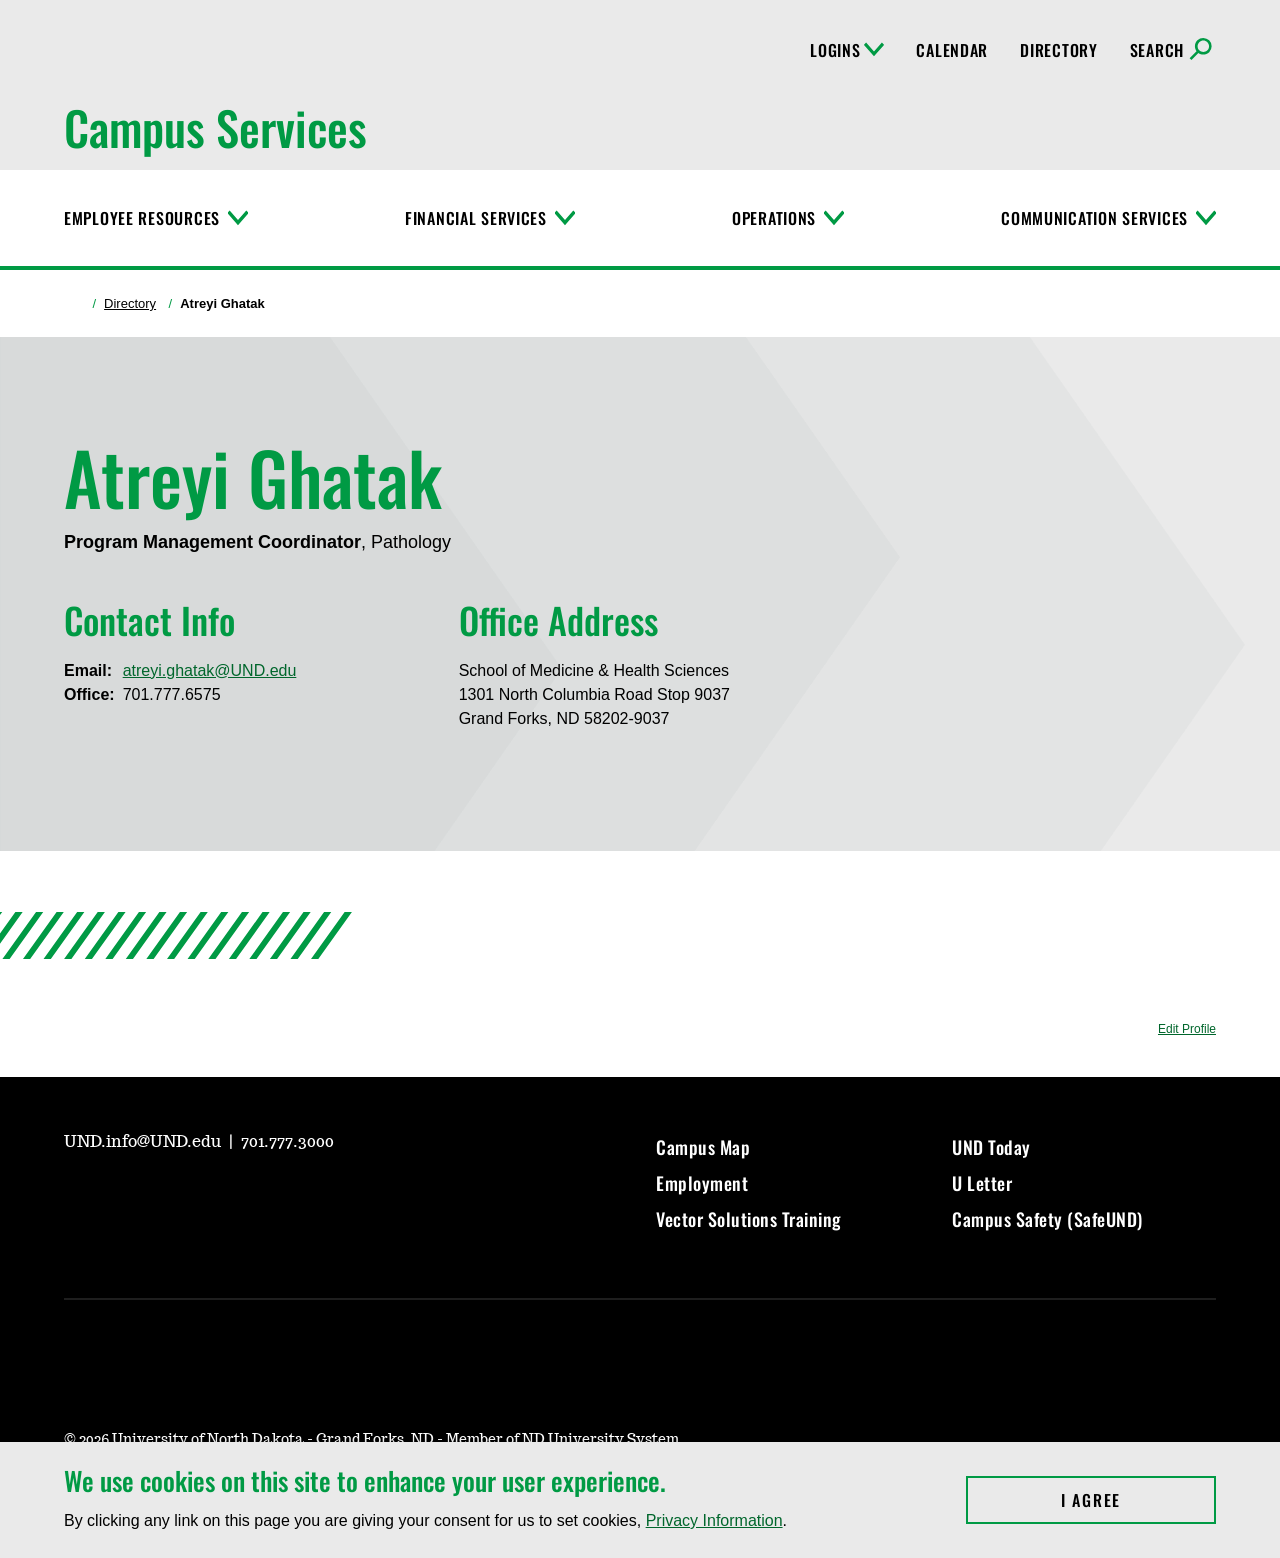 The height and width of the screenshot is (1558, 1280). Describe the element at coordinates (982, 1183) in the screenshot. I see `U Letter` at that location.